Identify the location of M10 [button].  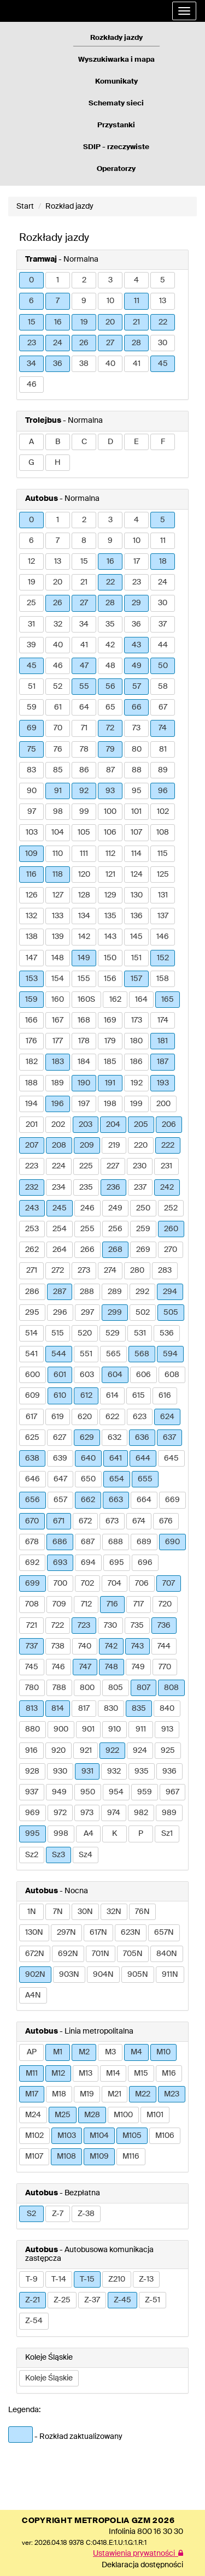
(163, 2052).